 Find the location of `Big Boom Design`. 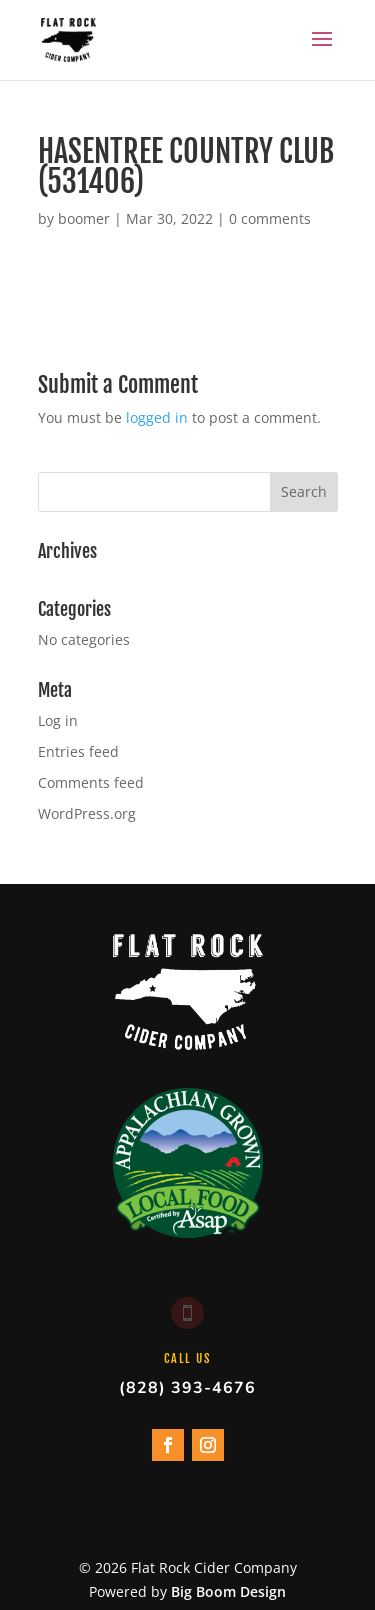

Big Boom Design is located at coordinates (228, 1591).